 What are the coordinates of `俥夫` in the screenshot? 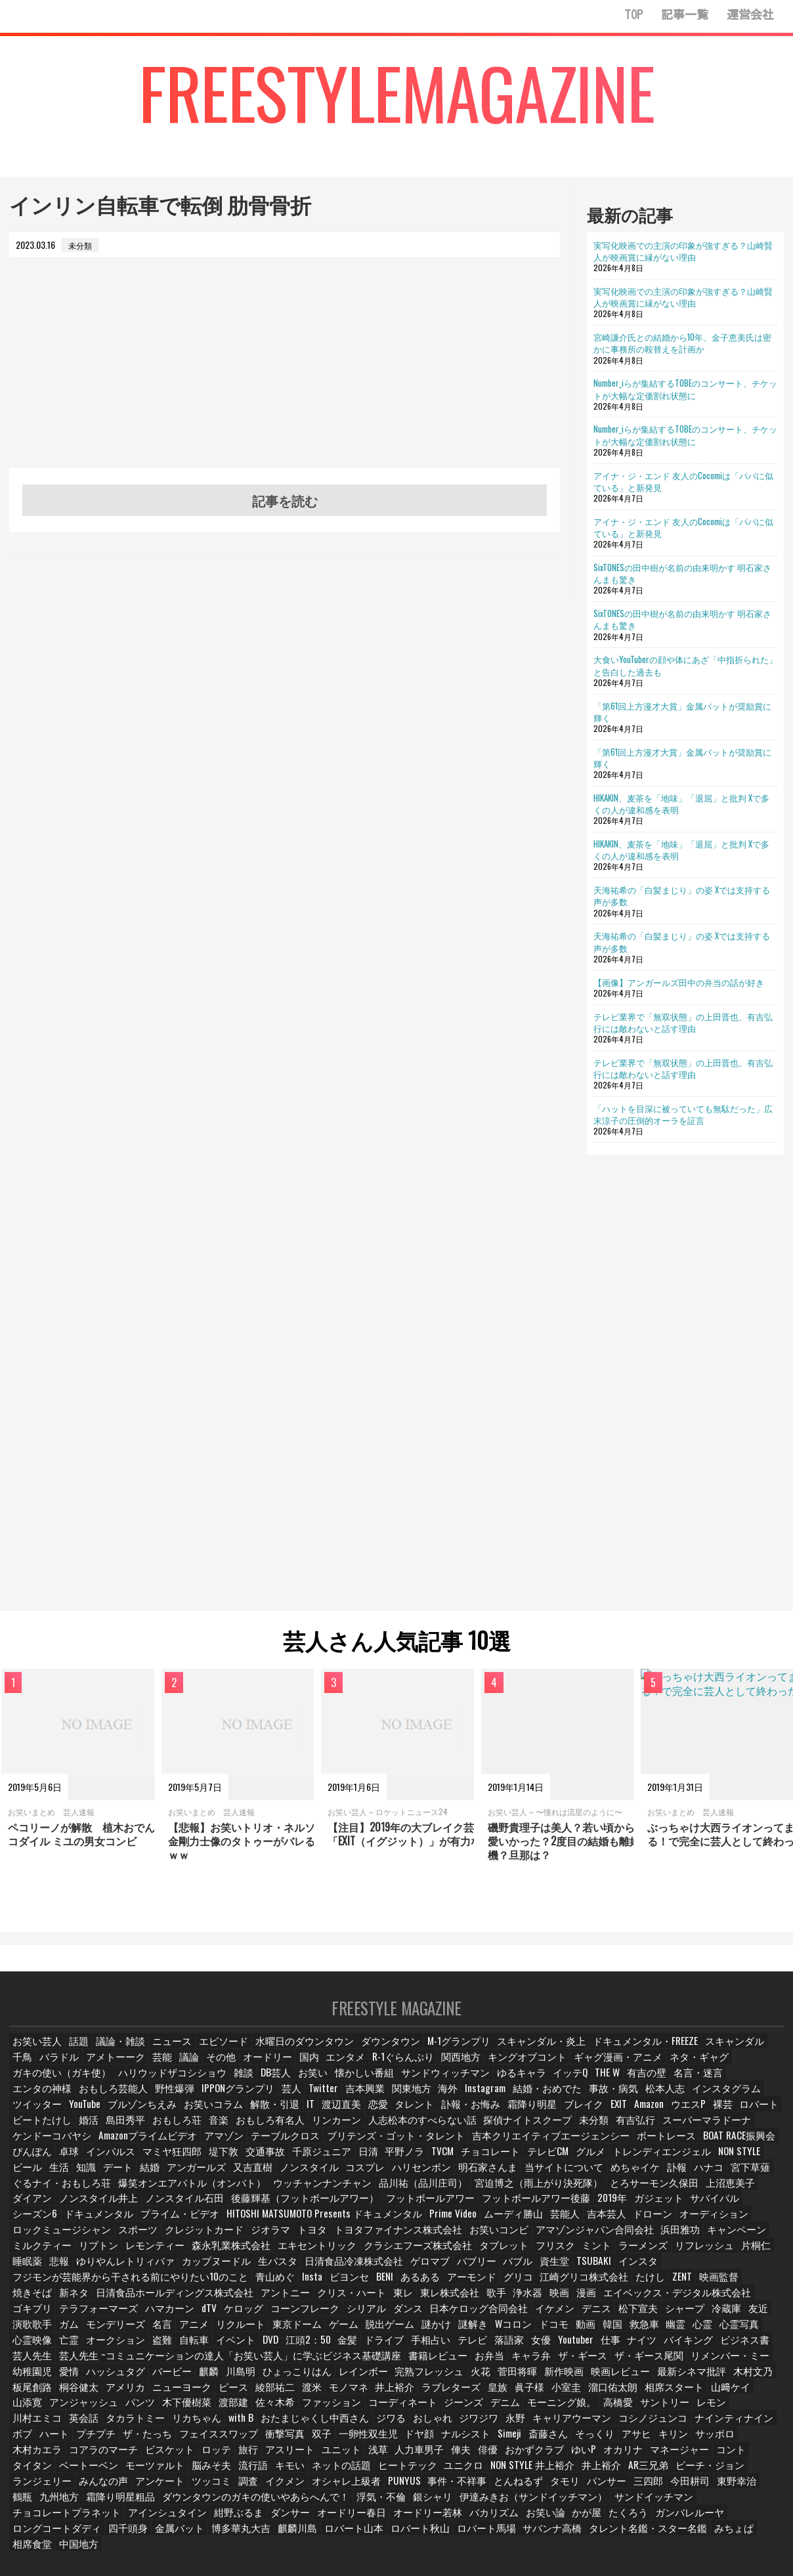 It's located at (208, 2441).